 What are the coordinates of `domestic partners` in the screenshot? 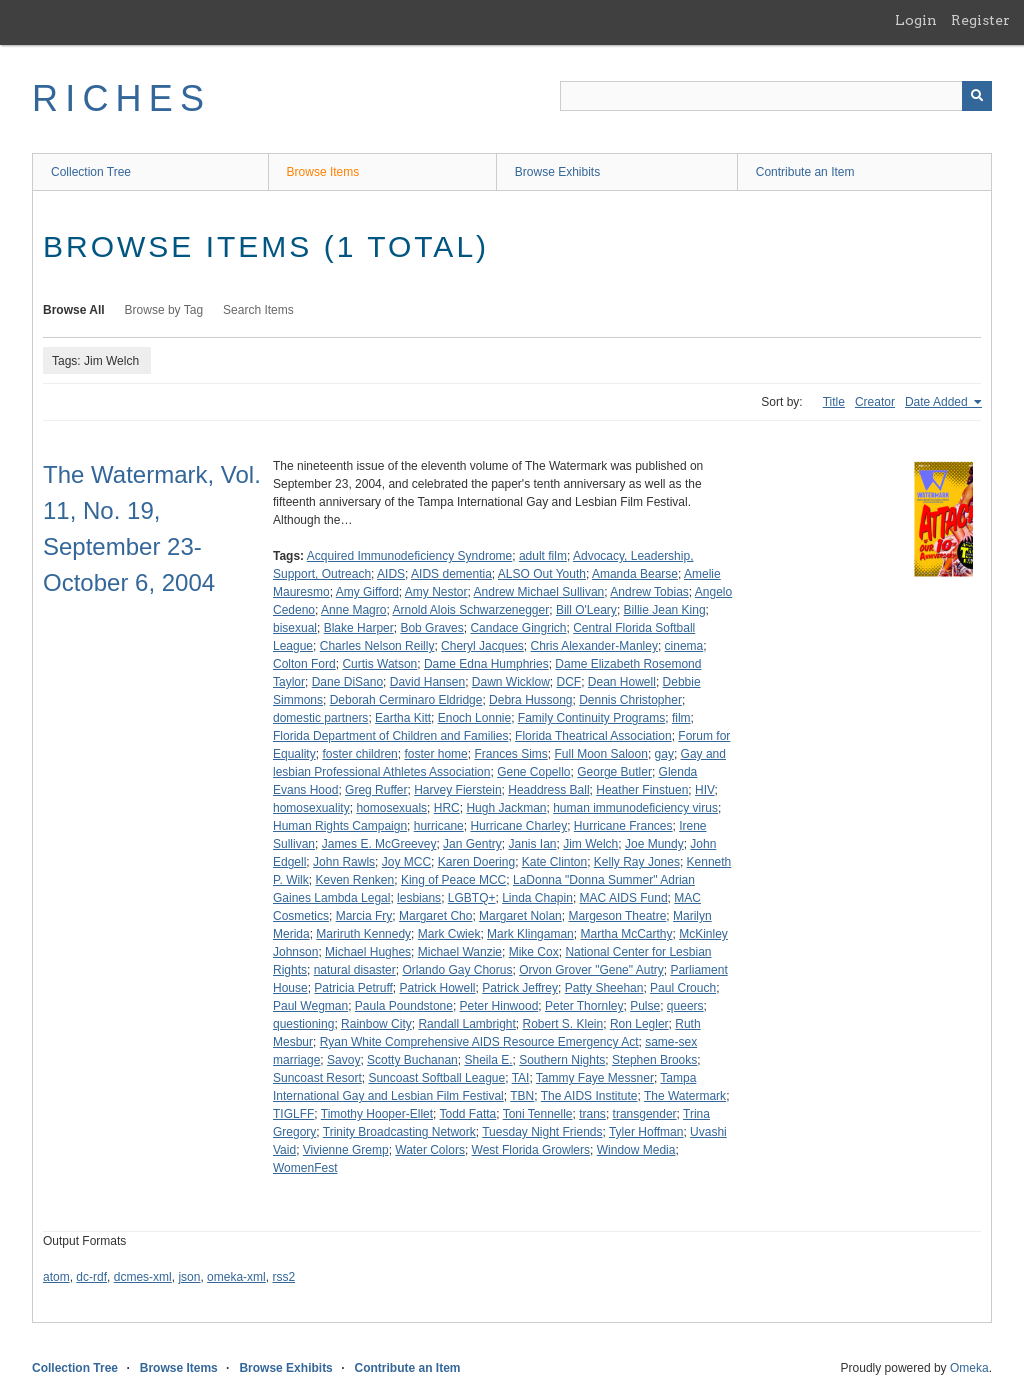 It's located at (320, 718).